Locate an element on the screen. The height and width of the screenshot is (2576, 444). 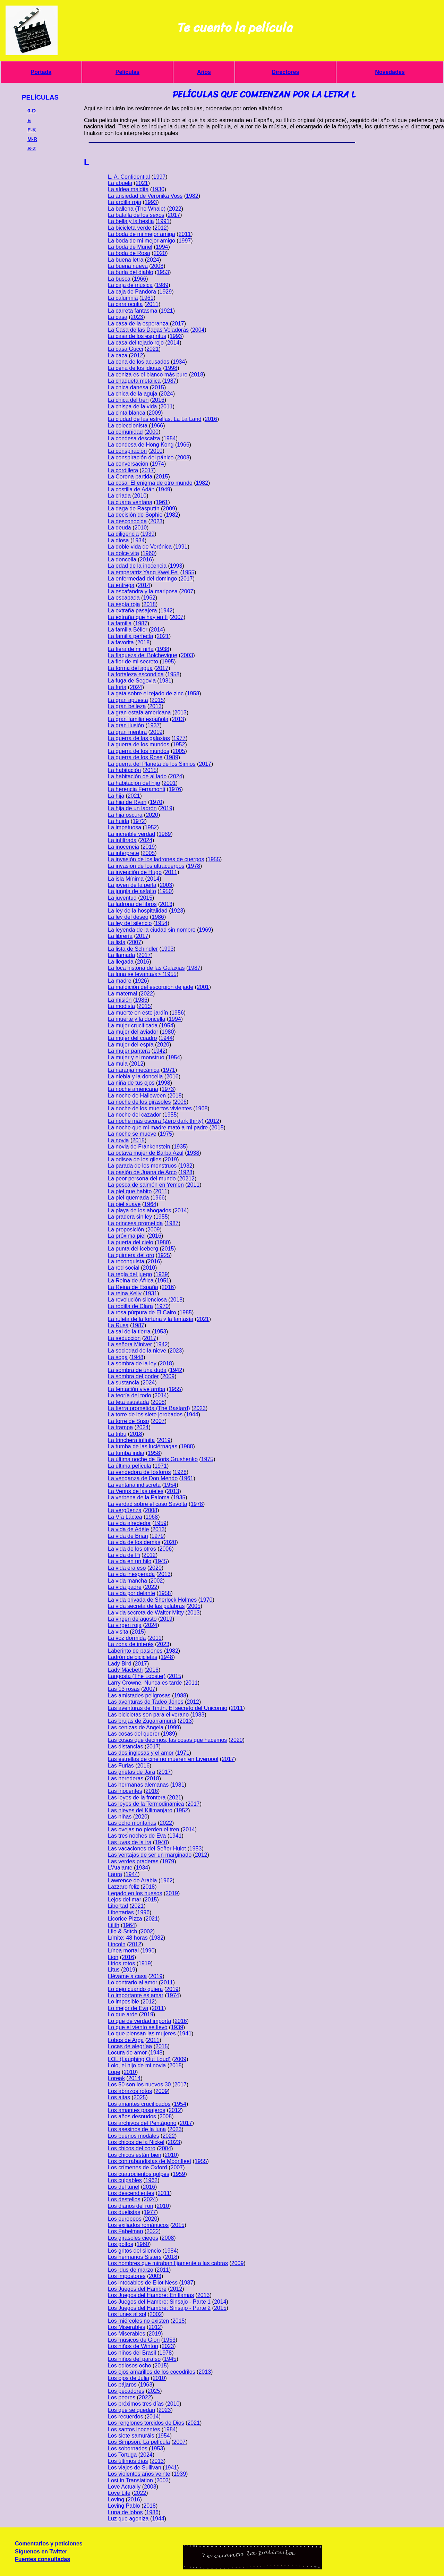
La joven de la perla is located at coordinates (132, 885).